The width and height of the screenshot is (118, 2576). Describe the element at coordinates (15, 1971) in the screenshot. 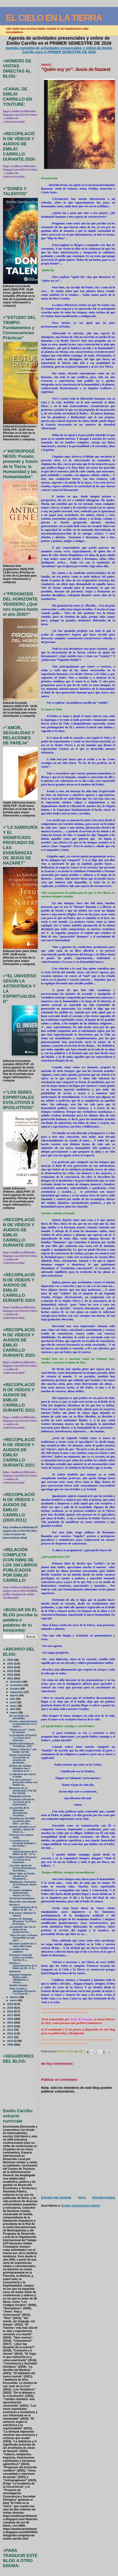

I see `Amanecer` at that location.